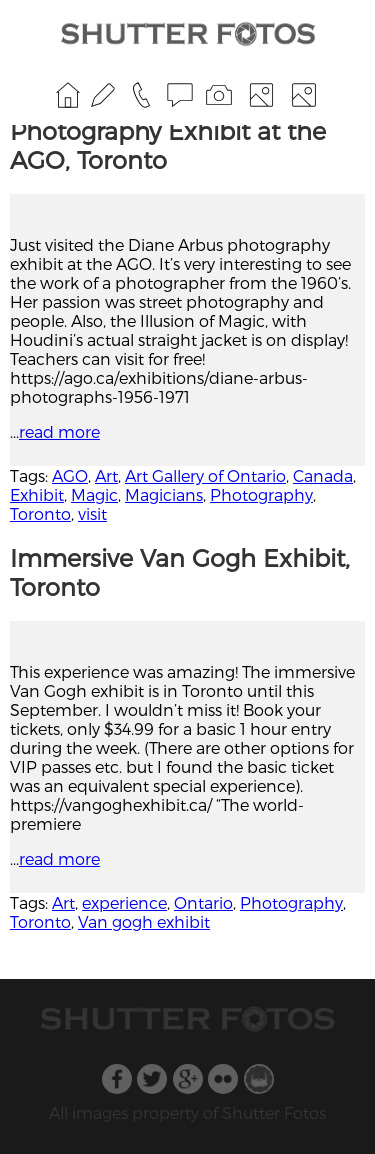 The image size is (375, 1154). Describe the element at coordinates (261, 494) in the screenshot. I see `Photography` at that location.